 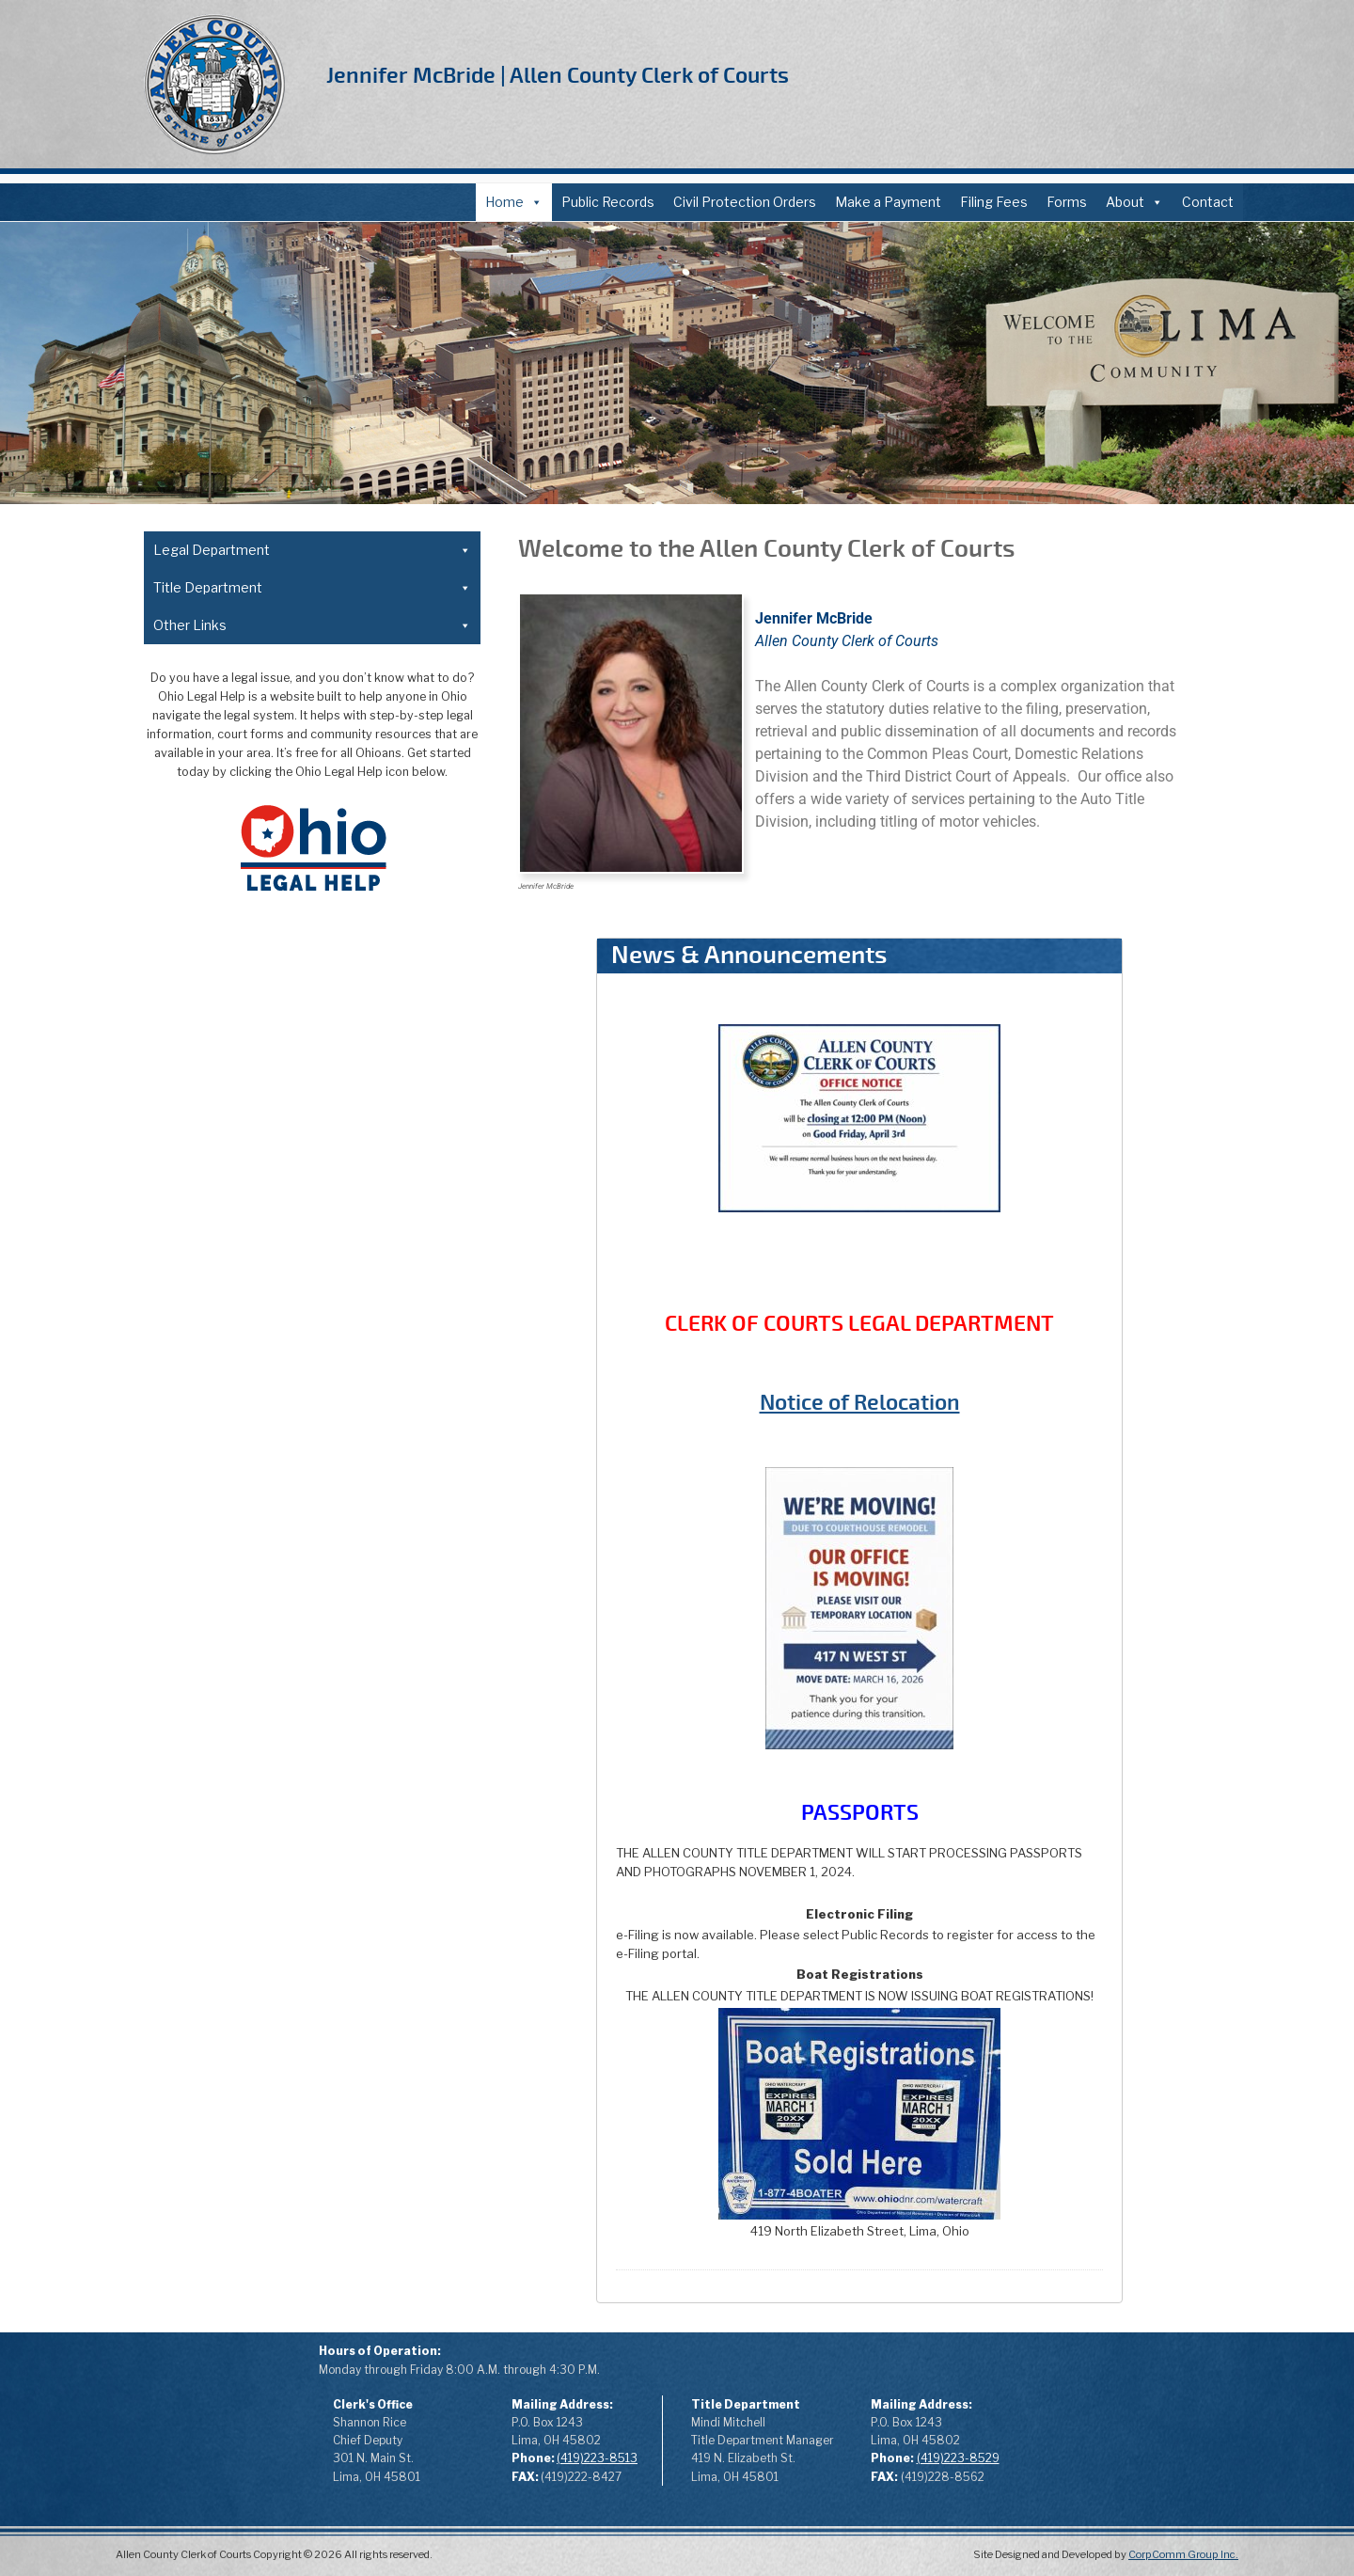 What do you see at coordinates (312, 1712) in the screenshot?
I see `Other Links` at bounding box center [312, 1712].